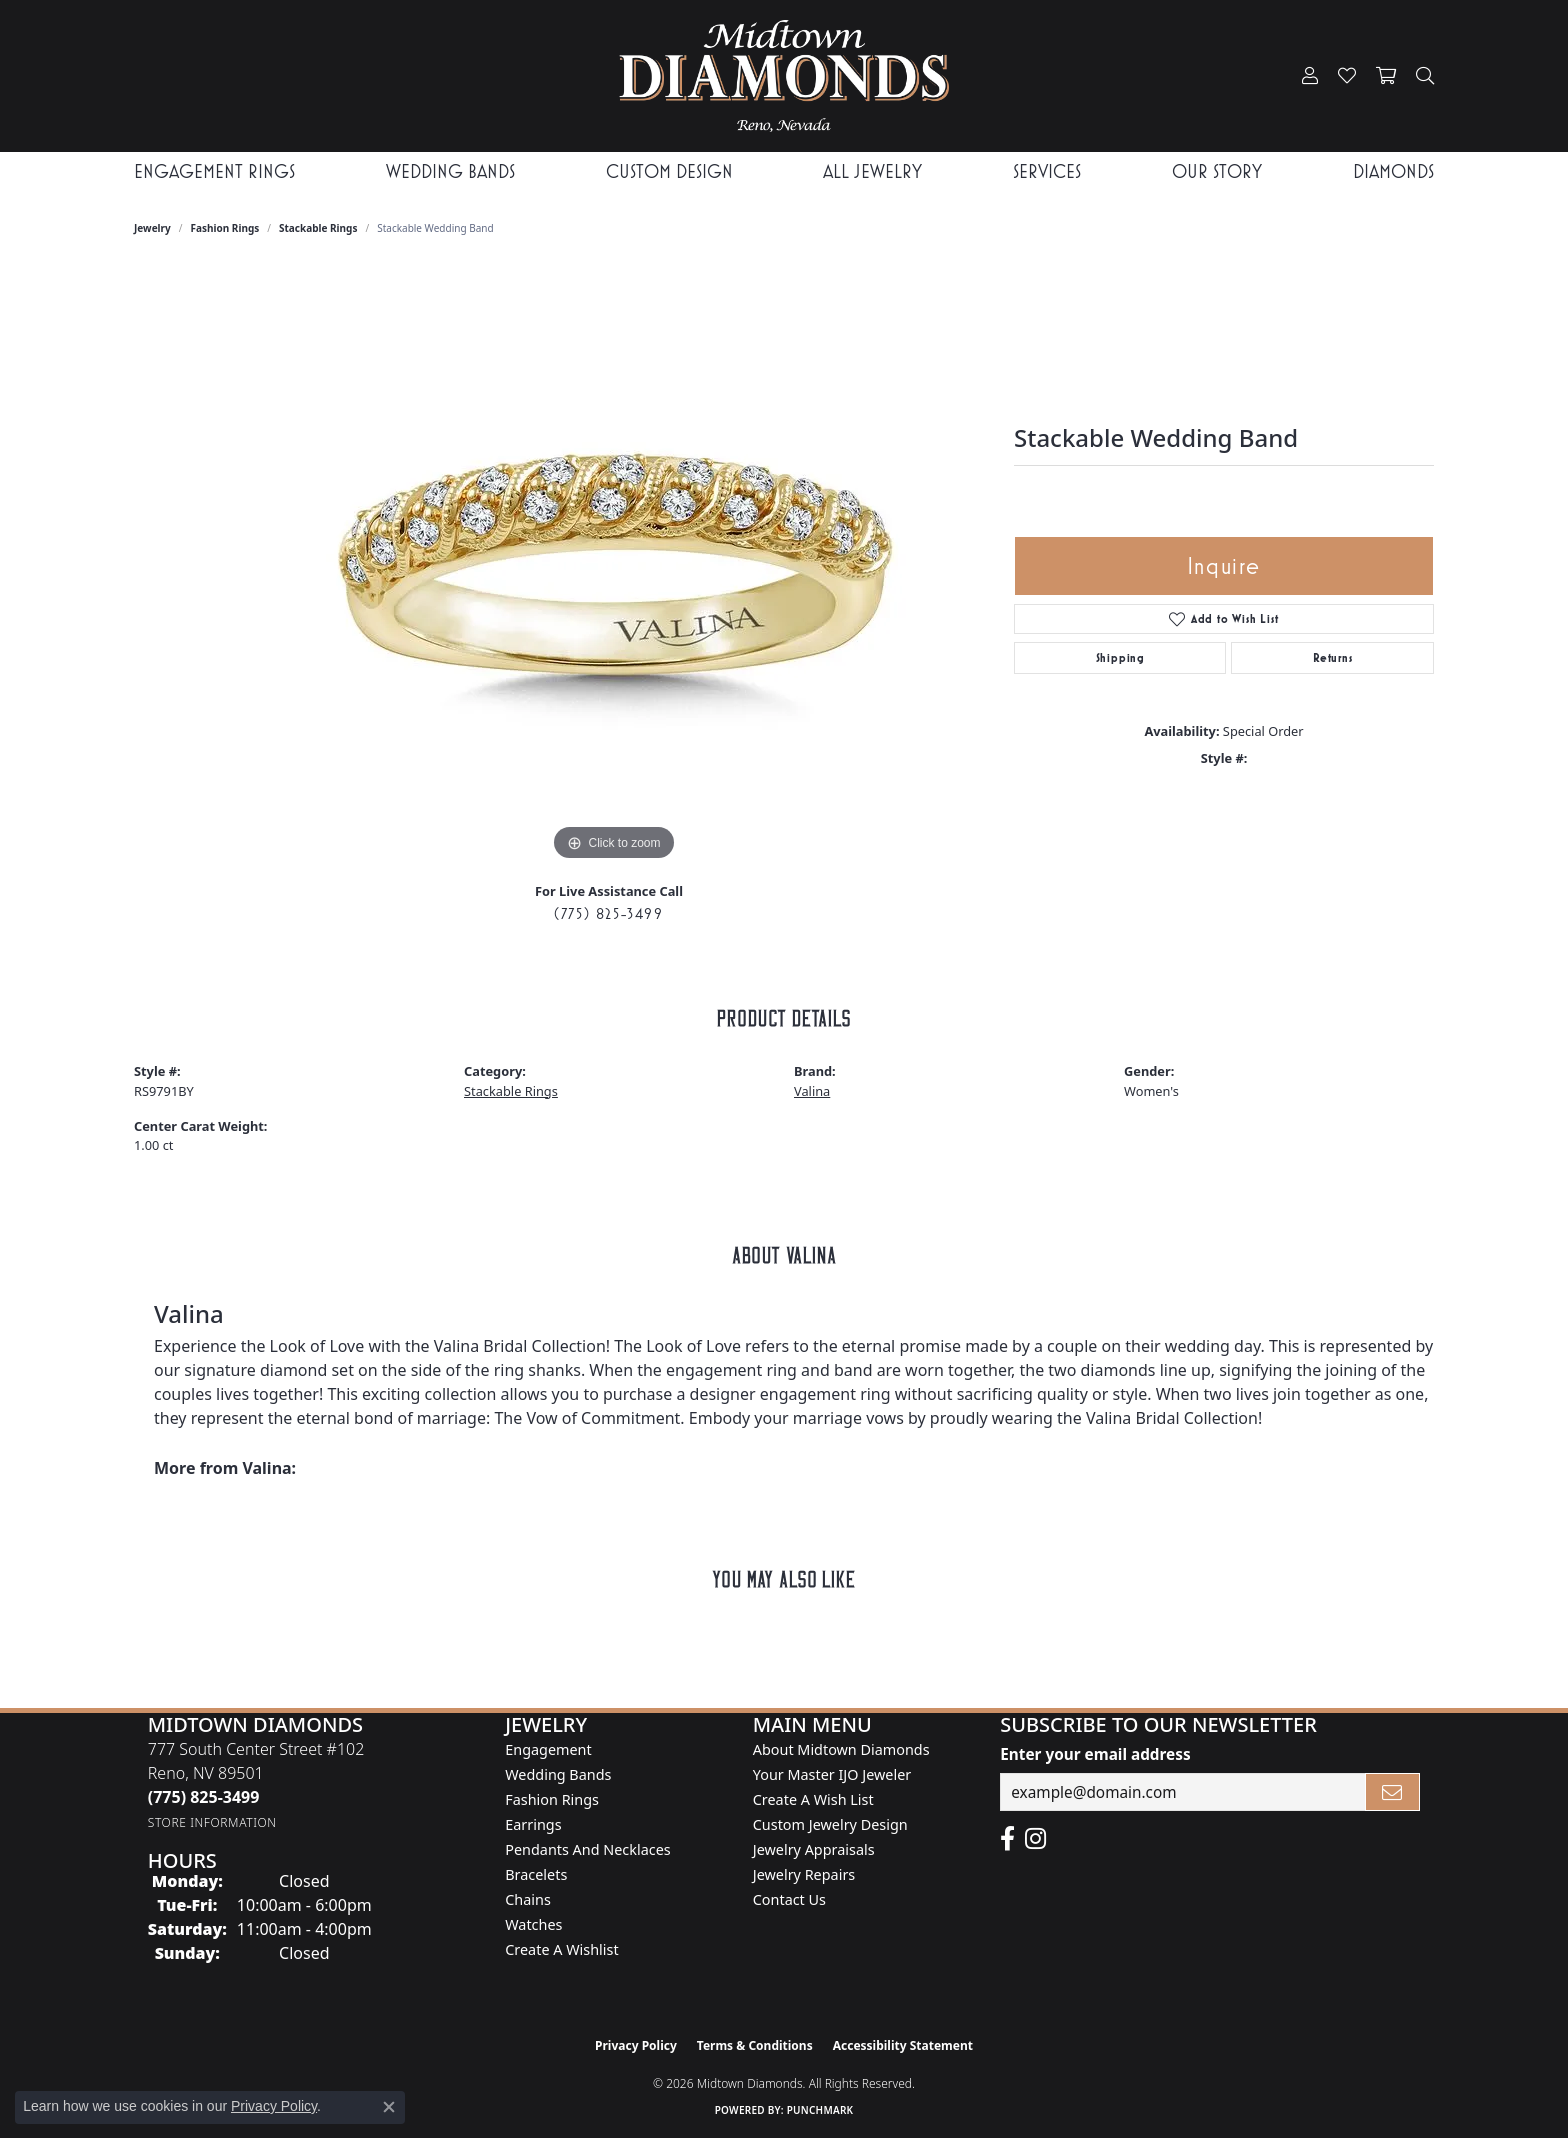 This screenshot has width=1568, height=2139. Describe the element at coordinates (1095, 1754) in the screenshot. I see `Enter your email address` at that location.